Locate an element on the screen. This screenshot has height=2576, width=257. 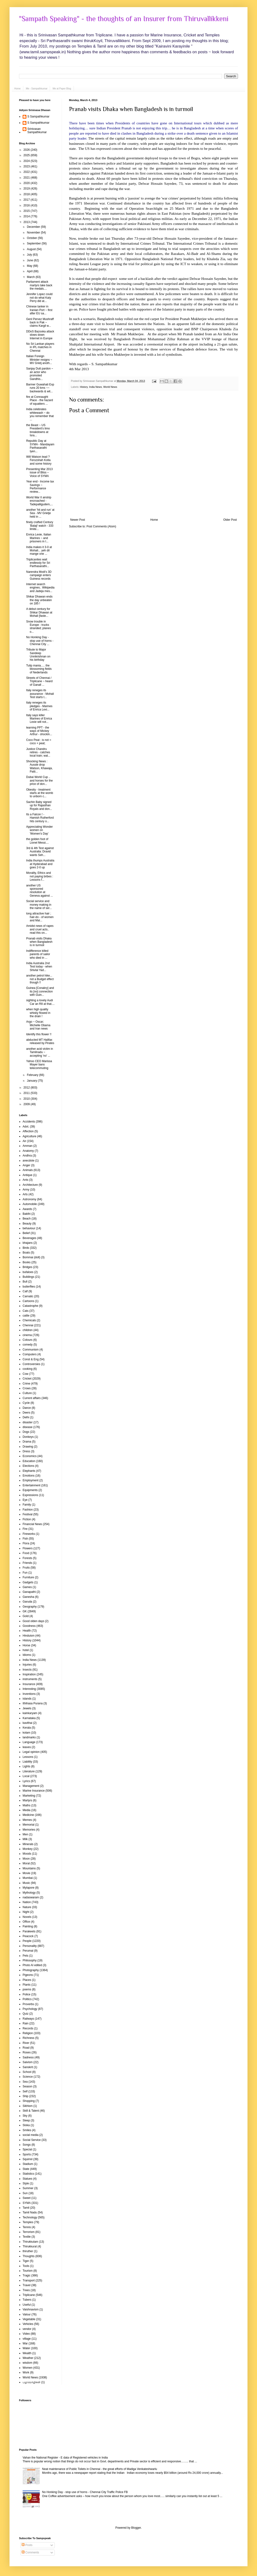
Travel is located at coordinates (26, 2285).